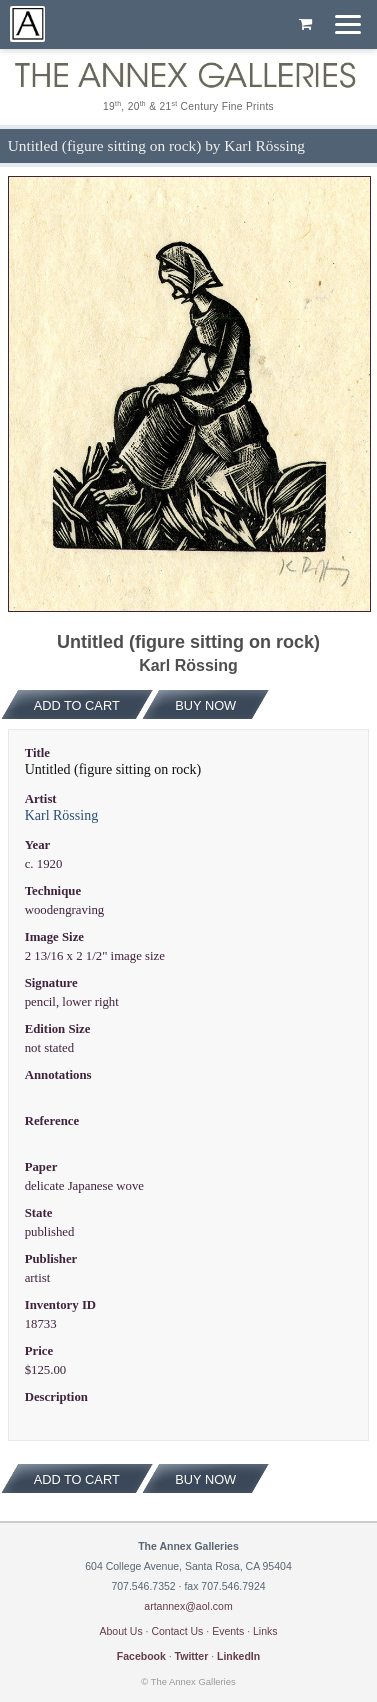  Describe the element at coordinates (177, 1631) in the screenshot. I see `Contact Us` at that location.